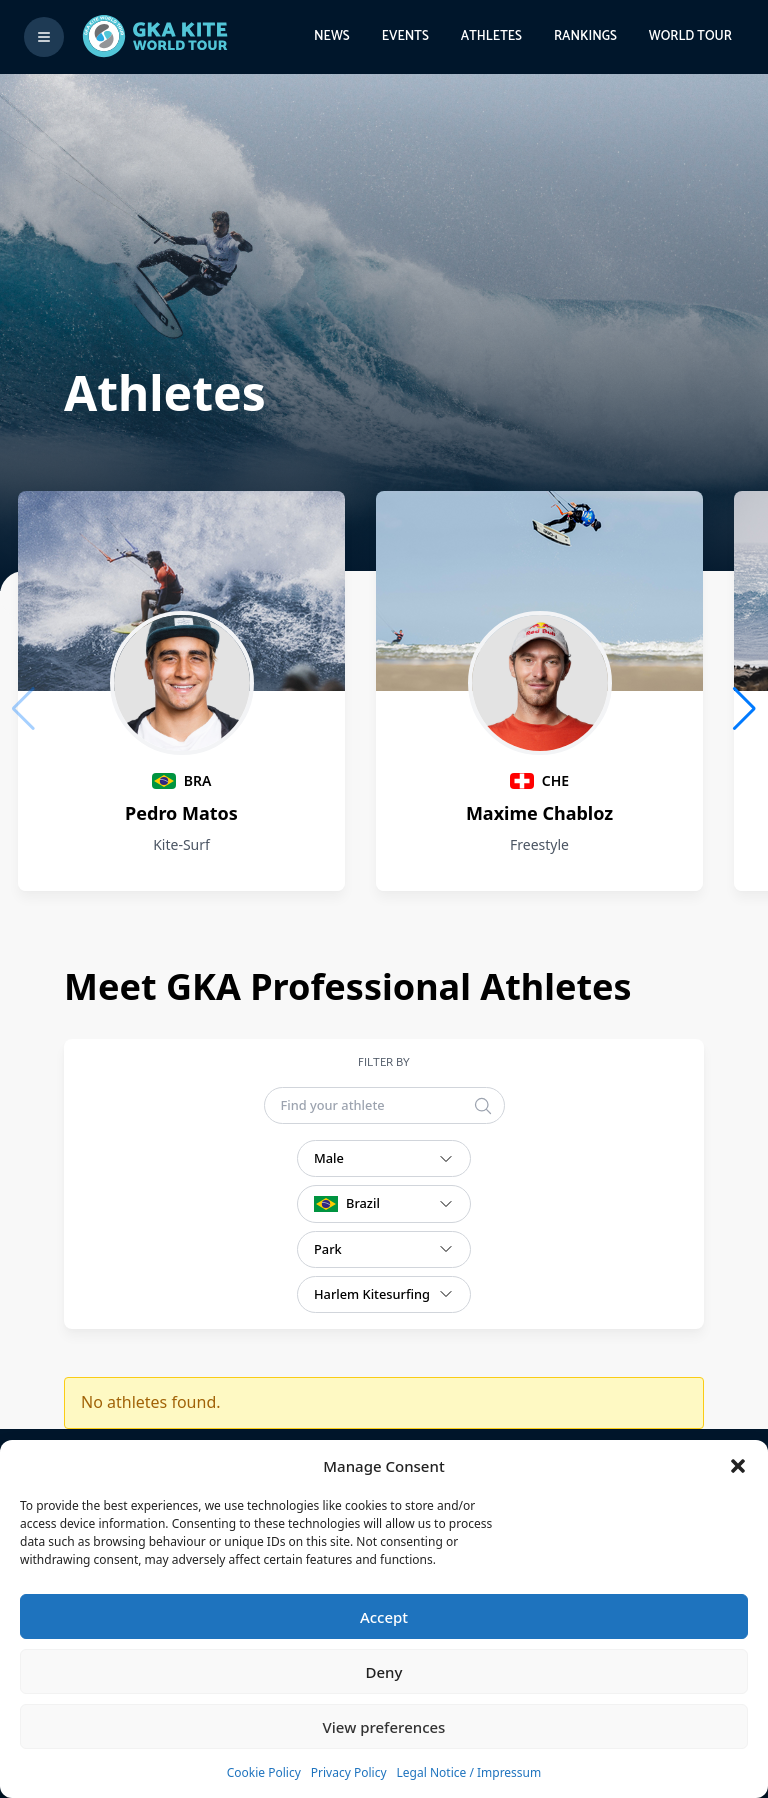  What do you see at coordinates (585, 36) in the screenshot?
I see `Rankings` at bounding box center [585, 36].